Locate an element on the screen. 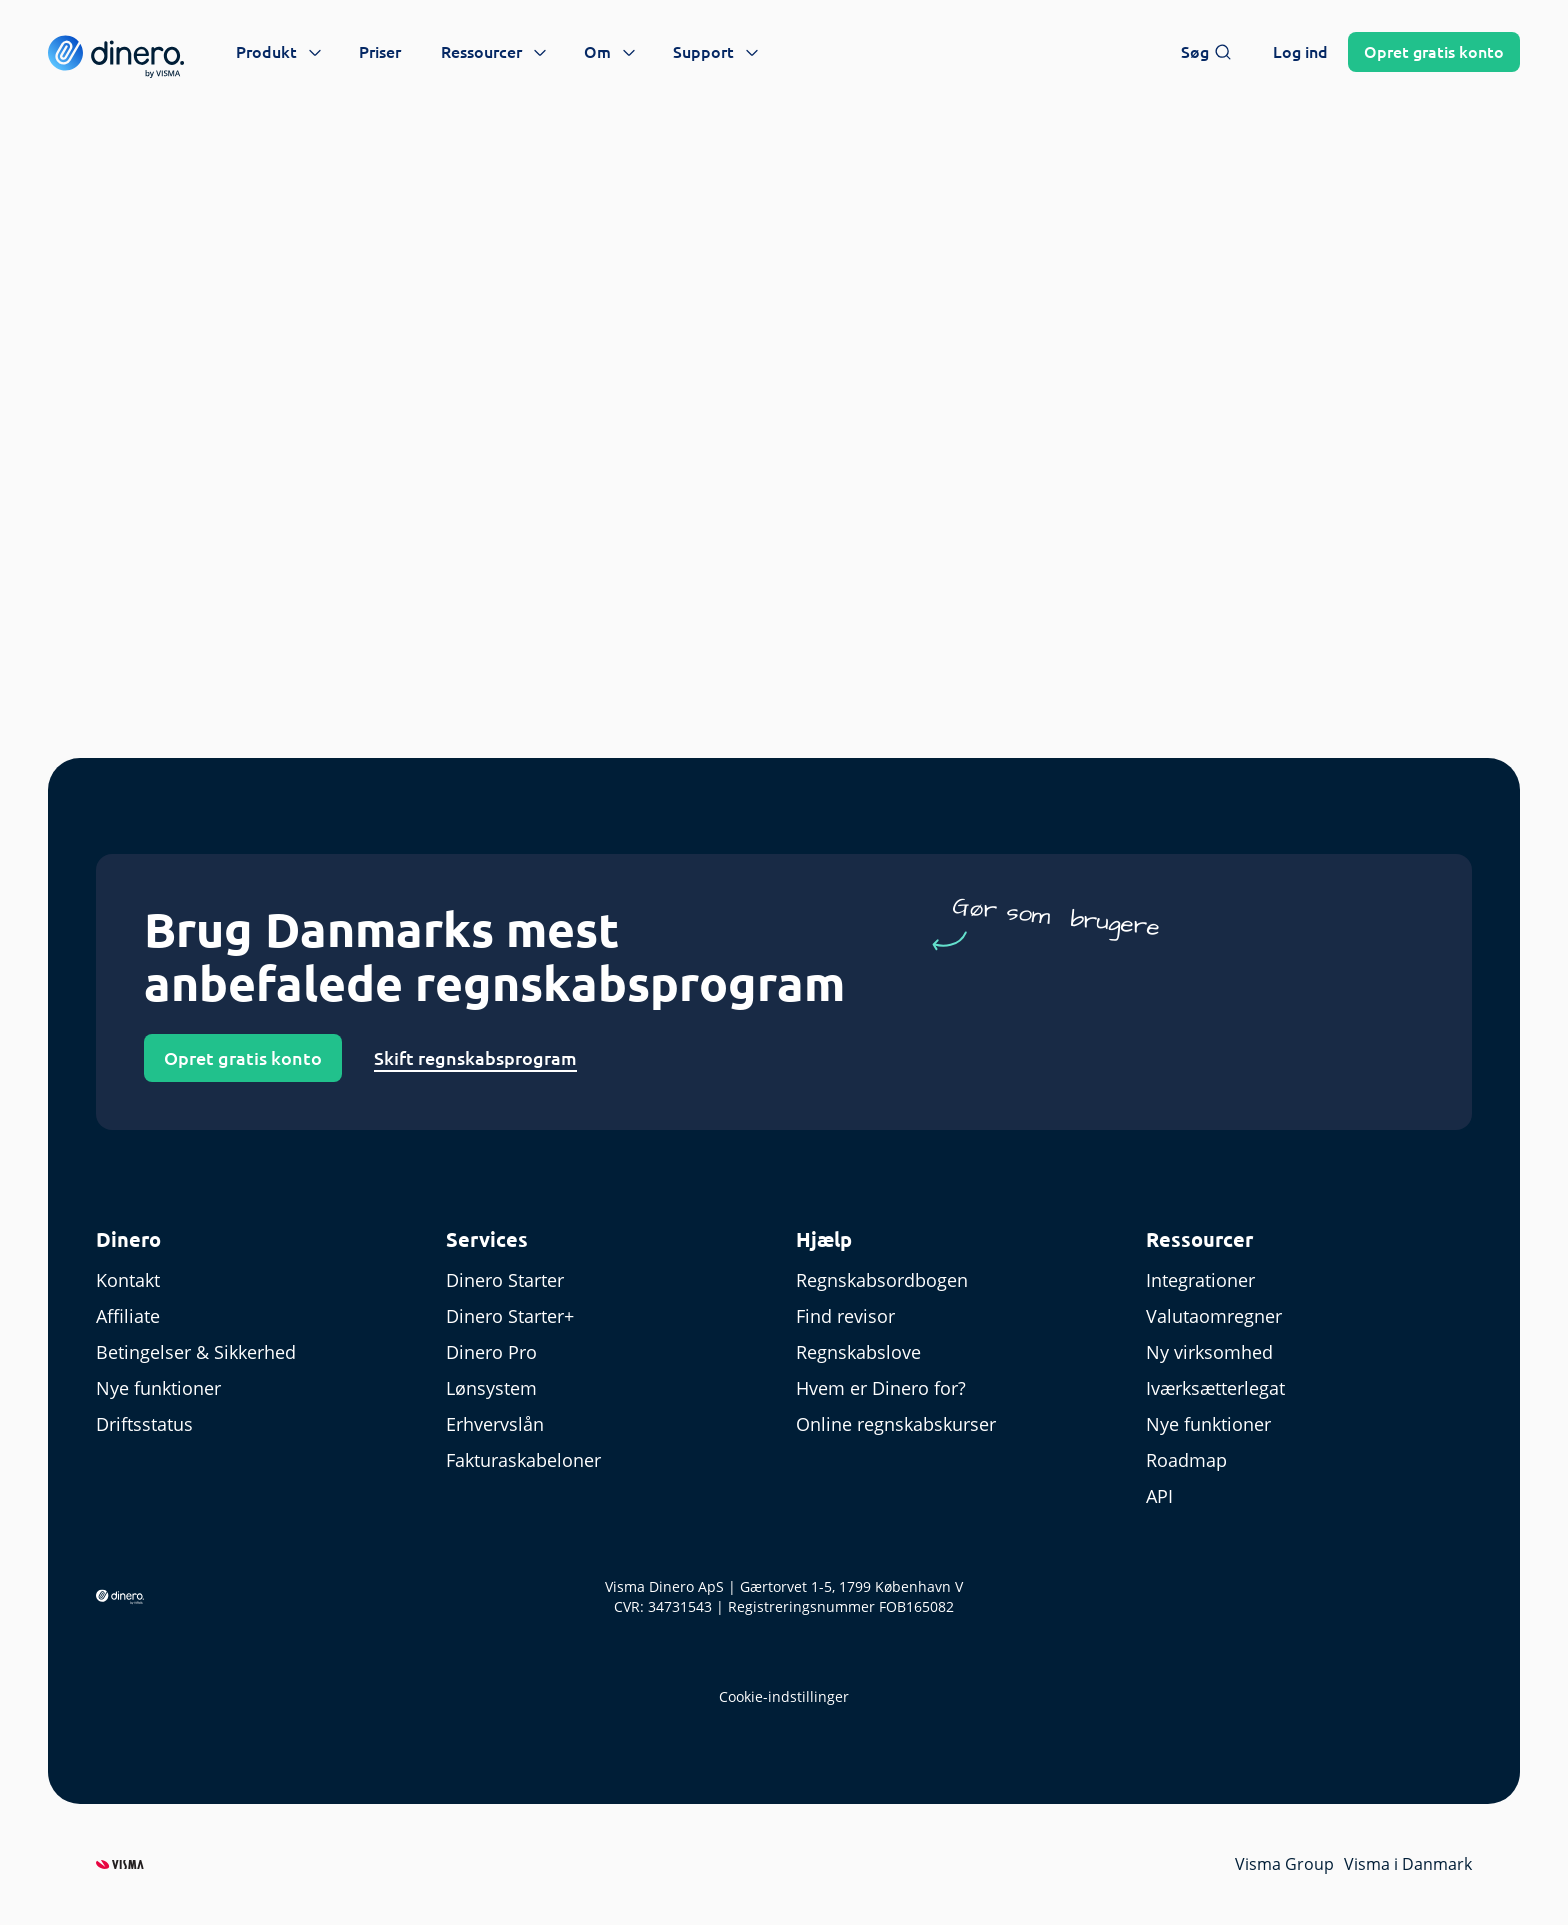 This screenshot has height=1925, width=1568. Cookie-indstillinger [renew-consent] is located at coordinates (784, 1696).